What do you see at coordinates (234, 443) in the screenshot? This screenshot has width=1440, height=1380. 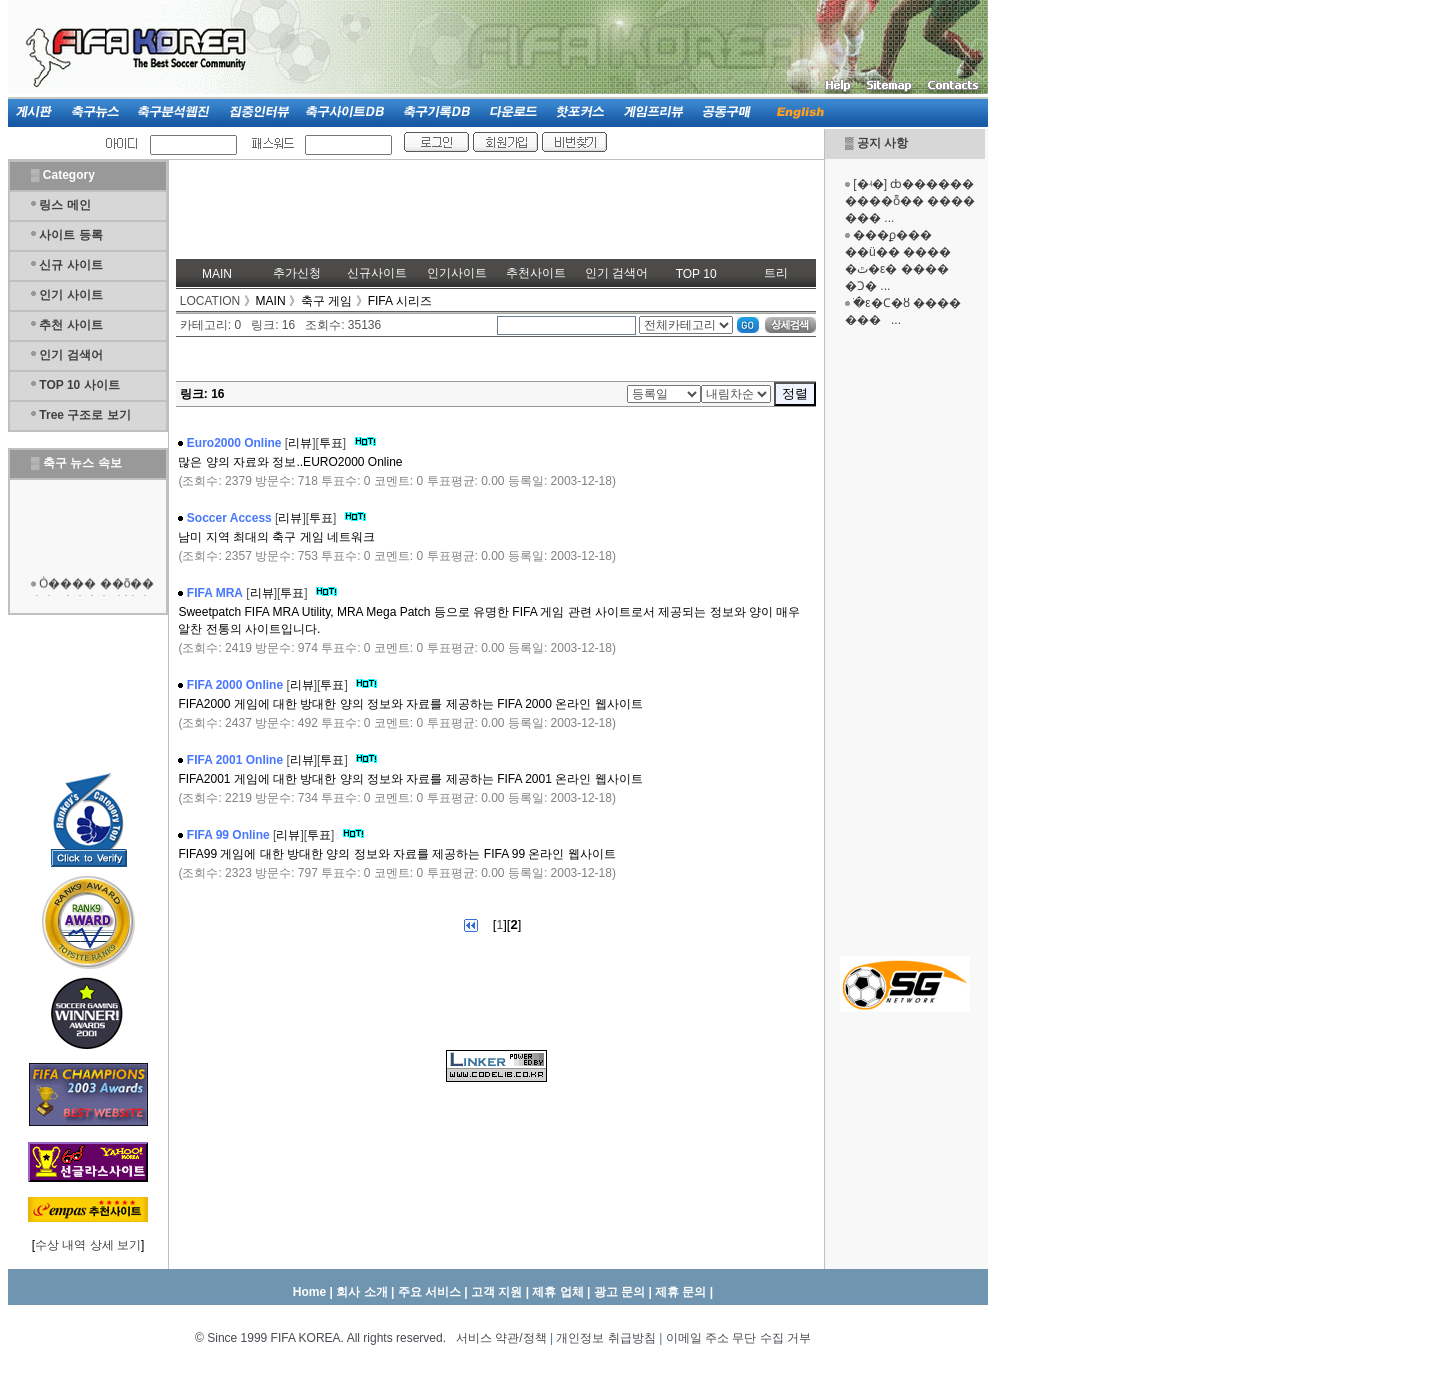 I see `Euro2000 Online` at bounding box center [234, 443].